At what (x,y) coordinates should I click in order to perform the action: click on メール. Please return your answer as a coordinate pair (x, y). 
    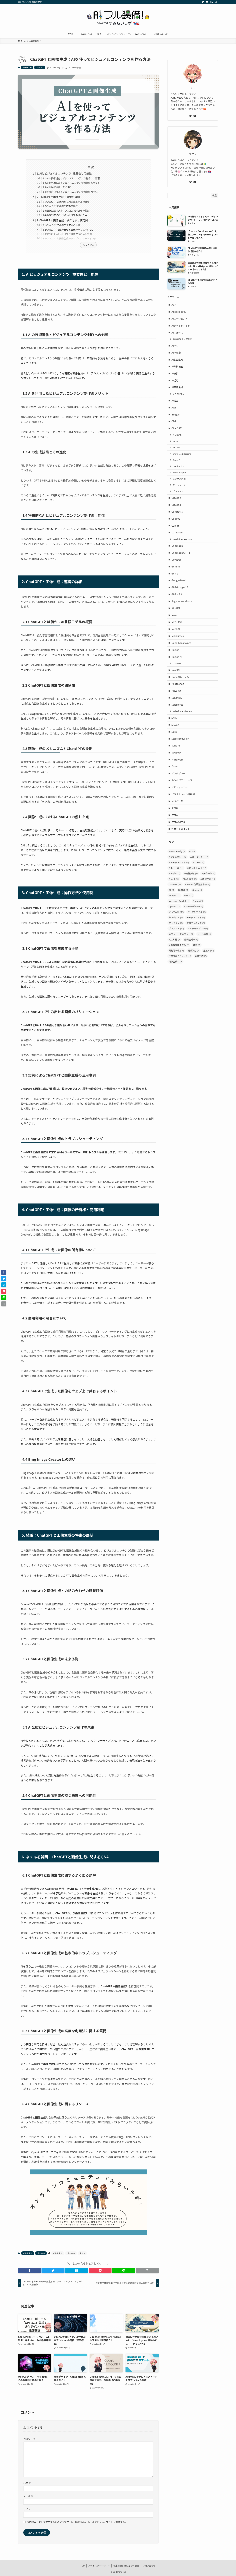
    Looking at the image, I should click on (28, 2496).